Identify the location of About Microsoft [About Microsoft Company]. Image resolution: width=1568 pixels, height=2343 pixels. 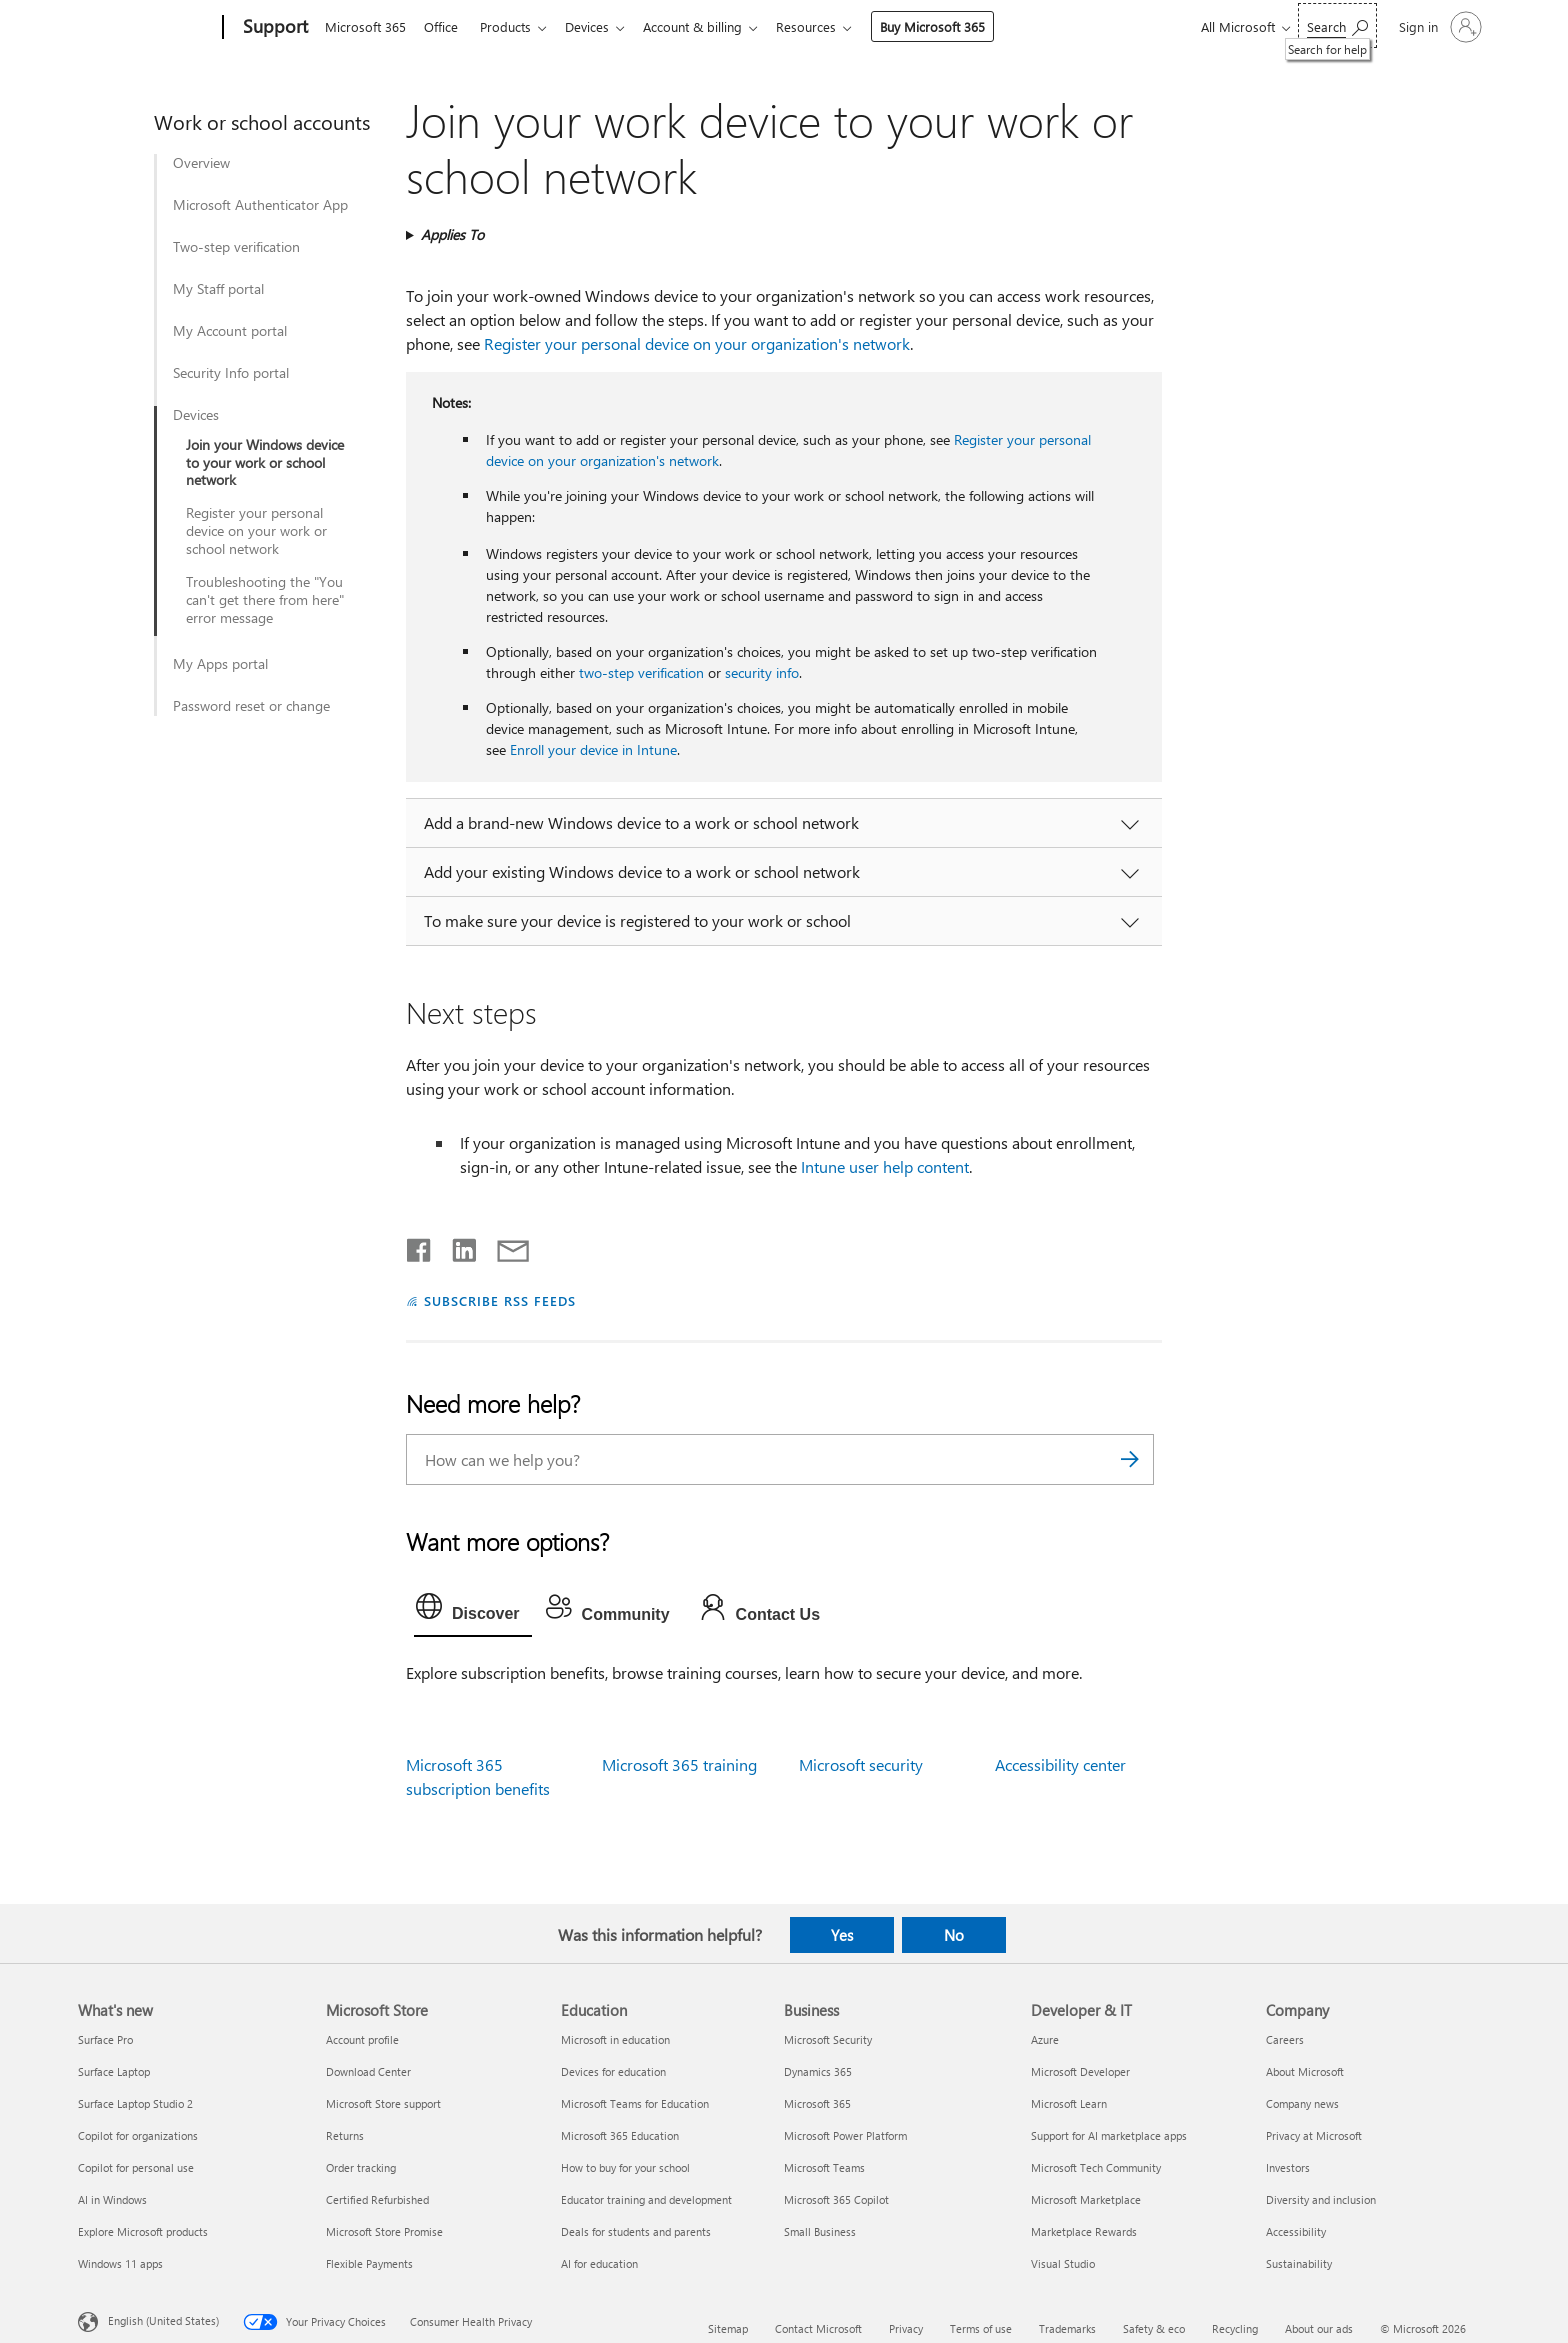
(1305, 2071).